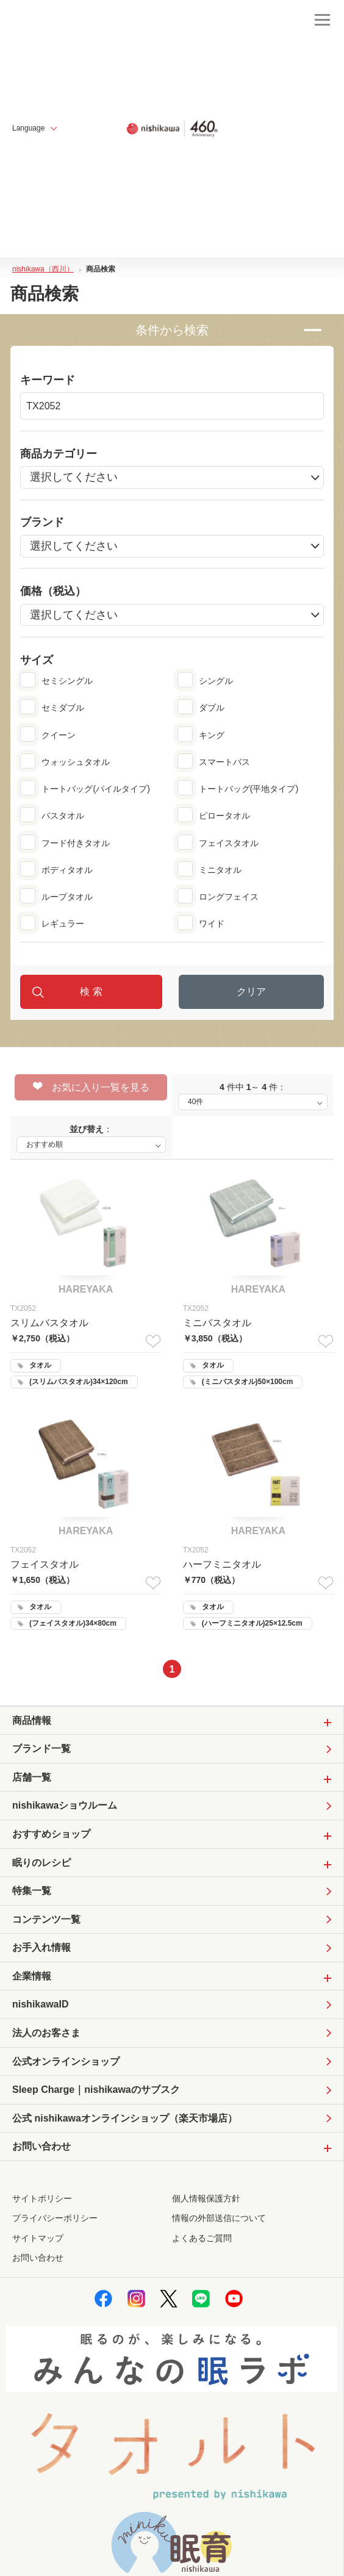  Describe the element at coordinates (91, 1087) in the screenshot. I see `お気に入り一覧を見る` at that location.